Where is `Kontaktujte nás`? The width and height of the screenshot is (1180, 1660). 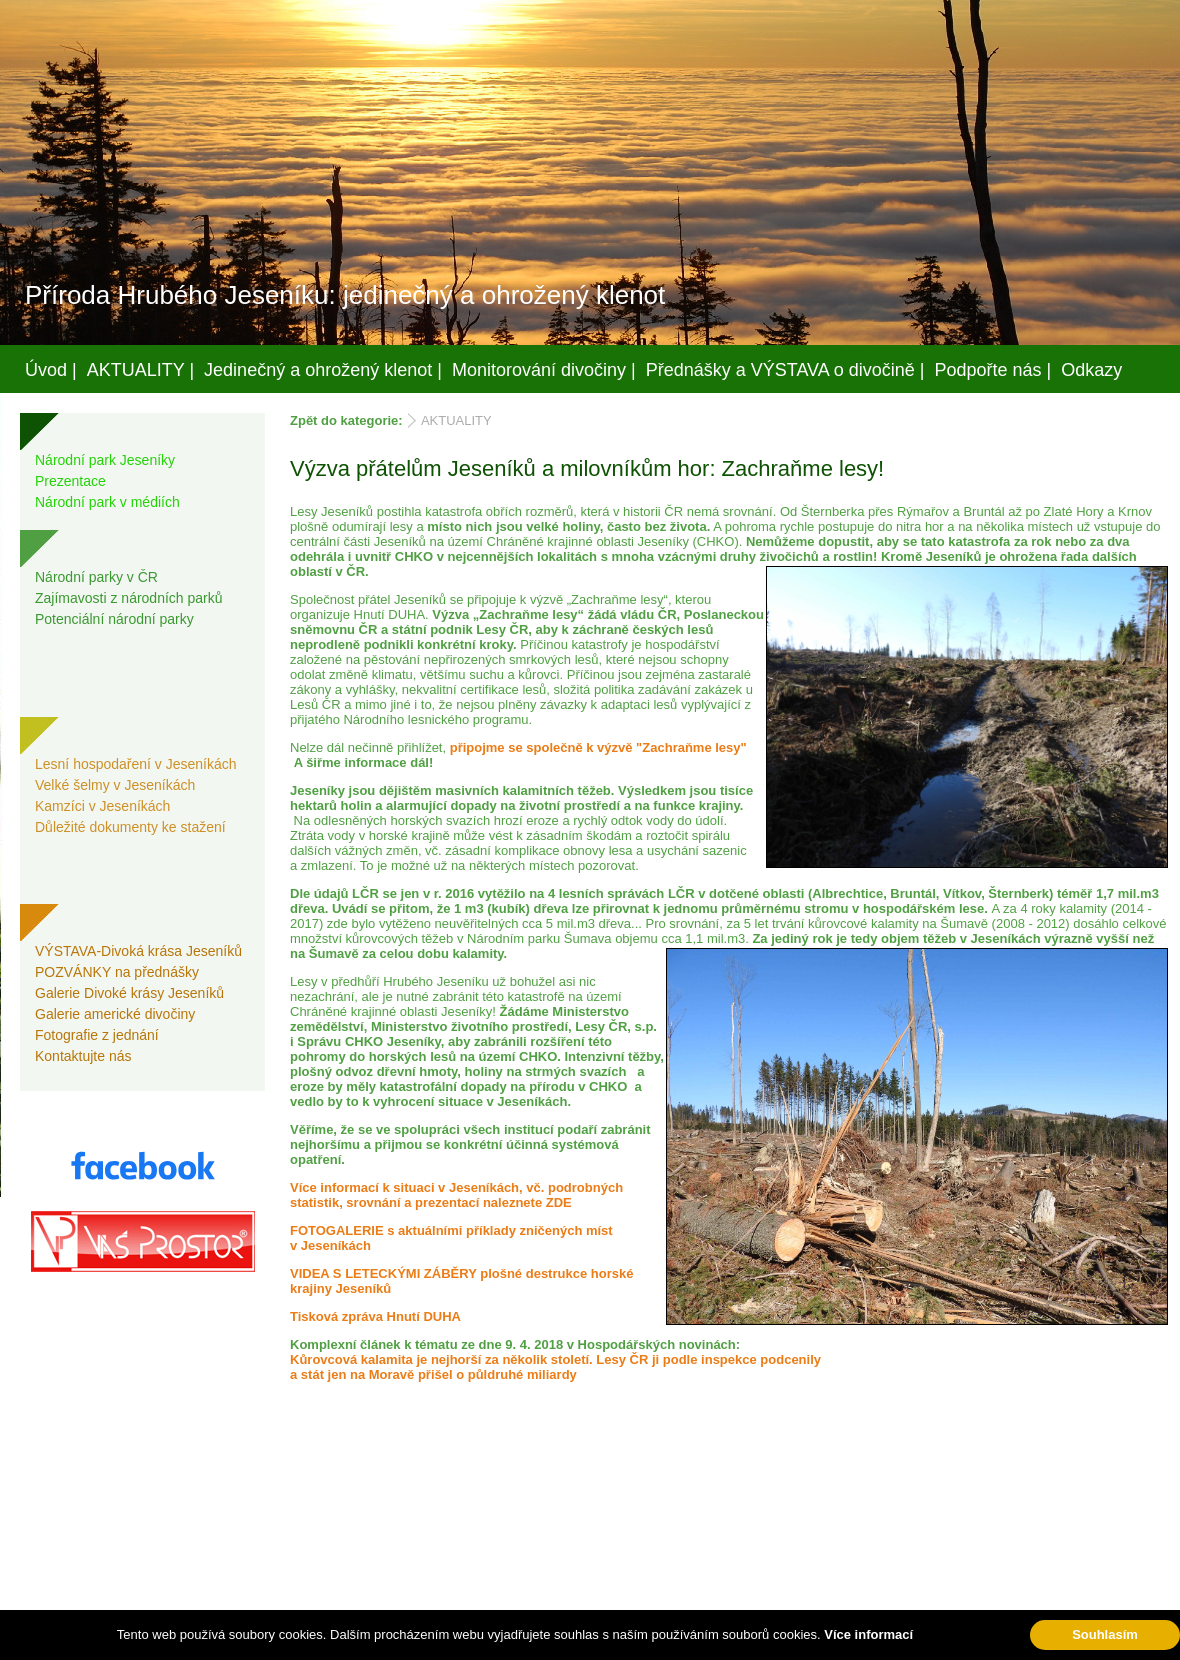
Kontaktujte nás is located at coordinates (83, 1056).